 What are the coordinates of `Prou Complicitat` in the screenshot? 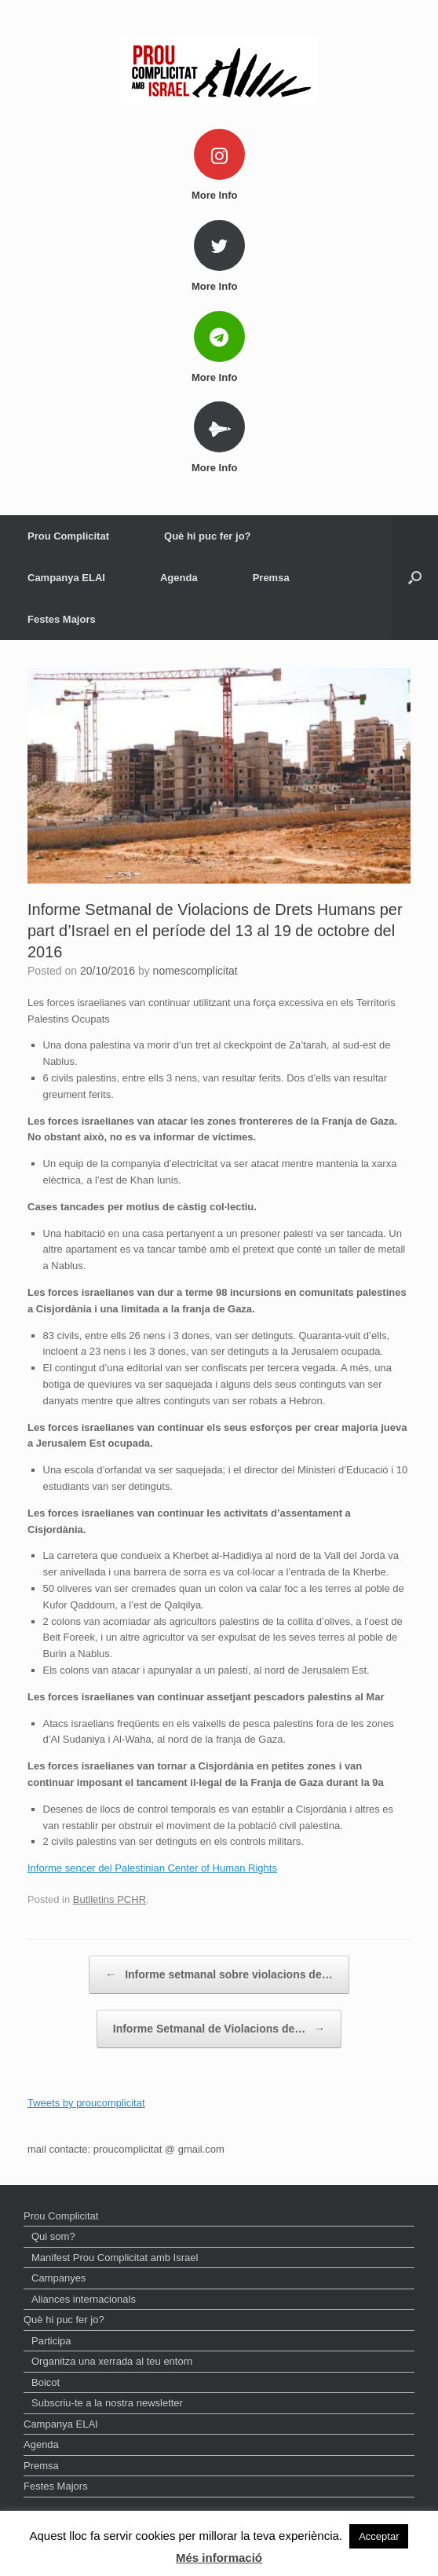 It's located at (68, 536).